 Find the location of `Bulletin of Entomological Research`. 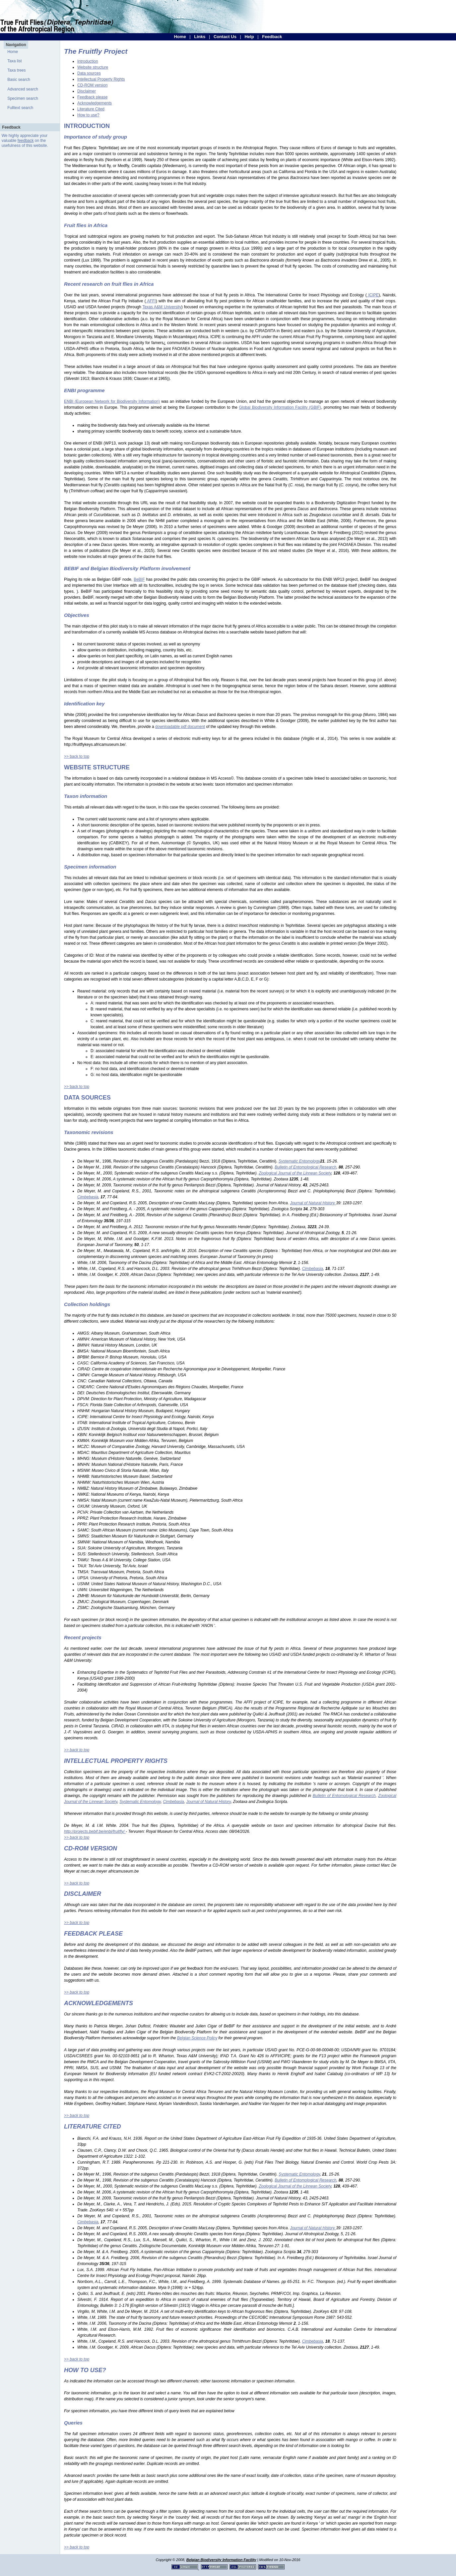

Bulletin of Entomological Research is located at coordinates (344, 1795).